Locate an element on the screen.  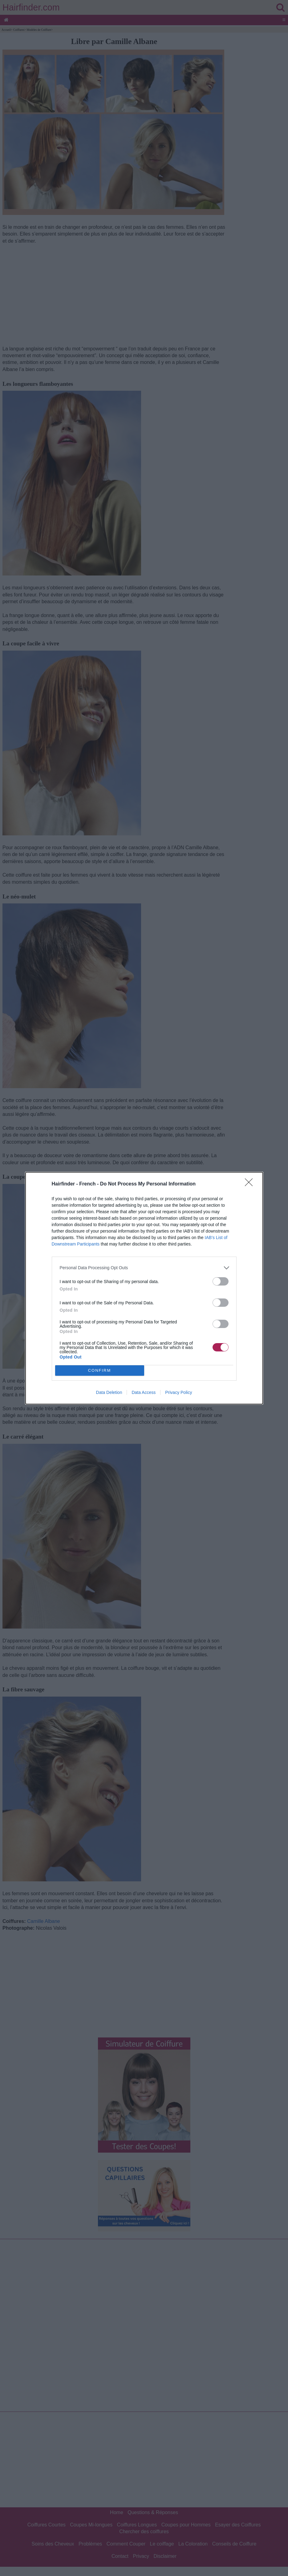
[switch] is located at coordinates (221, 1281).